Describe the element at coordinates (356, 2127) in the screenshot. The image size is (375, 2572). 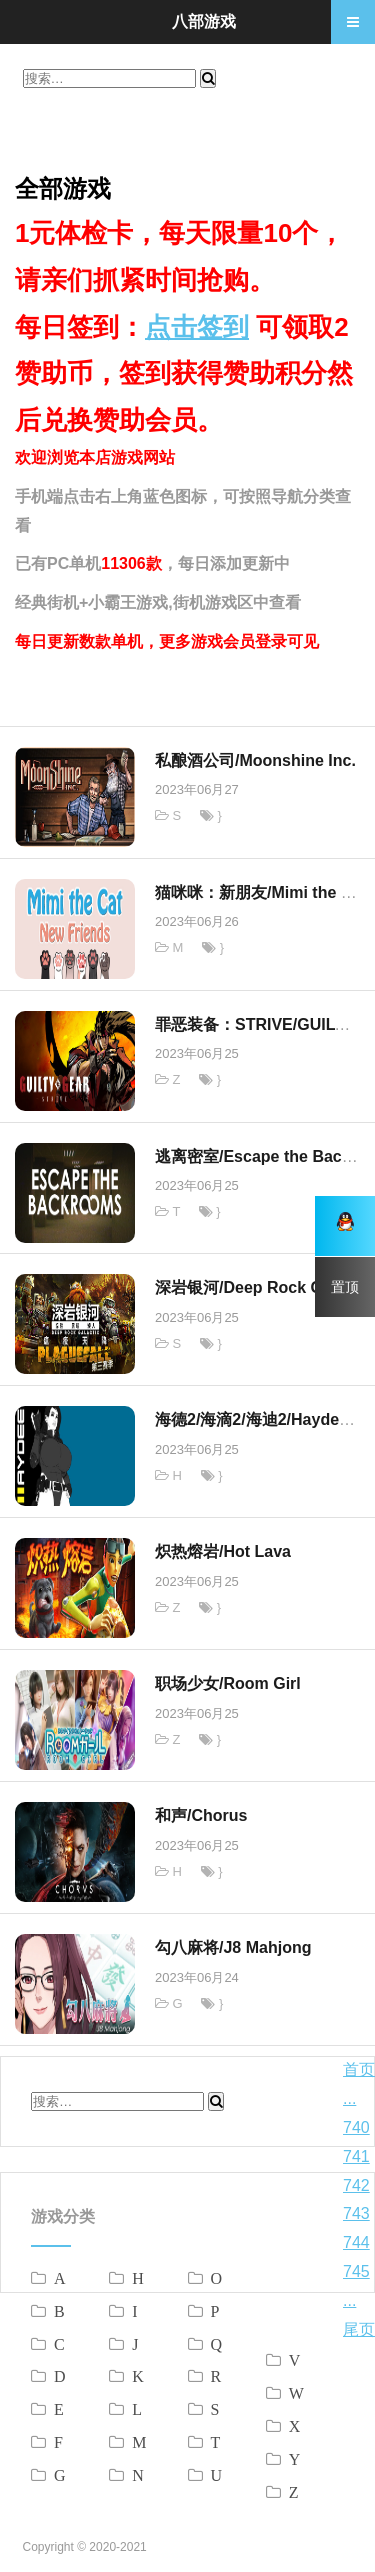
I see `740` at that location.